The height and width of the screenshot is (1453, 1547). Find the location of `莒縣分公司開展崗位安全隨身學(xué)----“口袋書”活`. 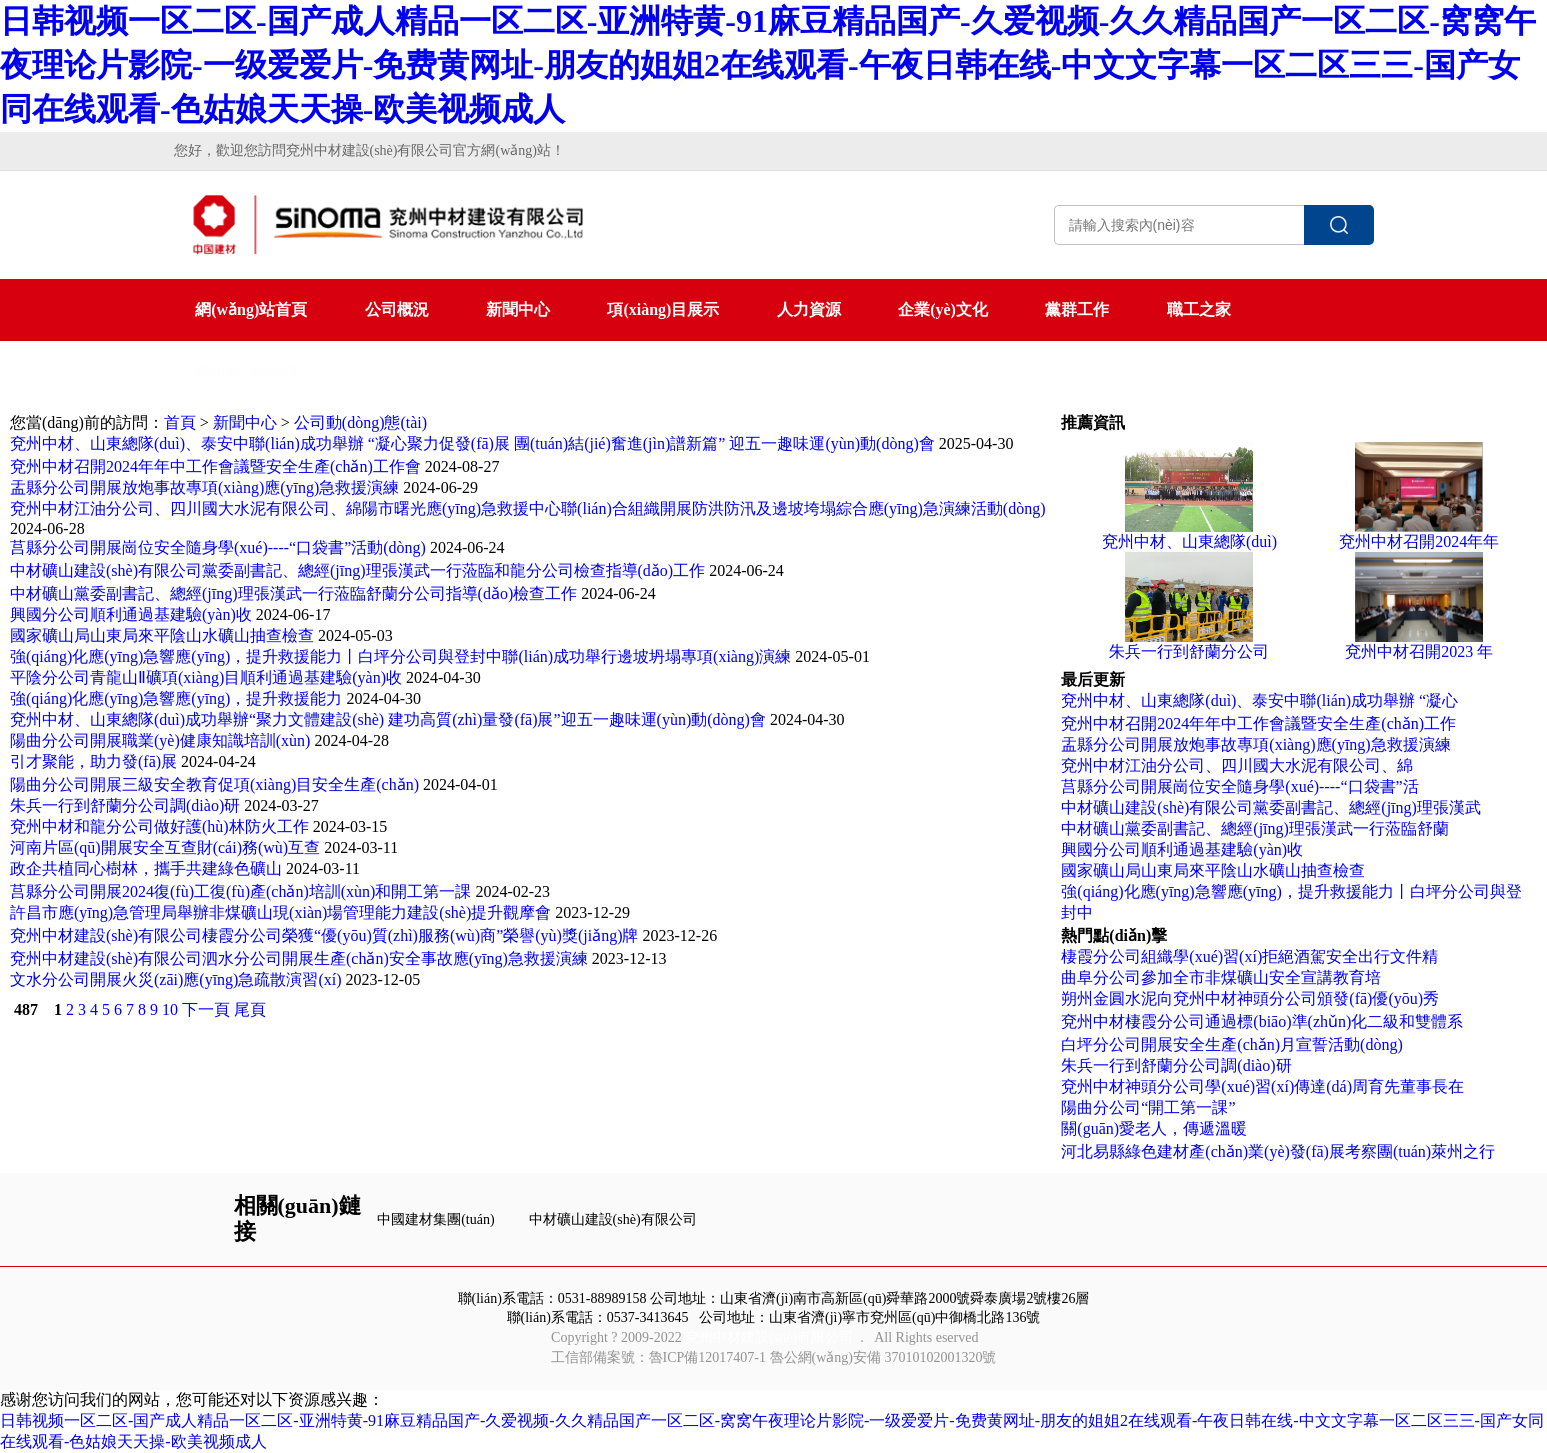

莒縣分公司開展崗位安全隨身學(xué)----“口袋書”活 is located at coordinates (1239, 786).